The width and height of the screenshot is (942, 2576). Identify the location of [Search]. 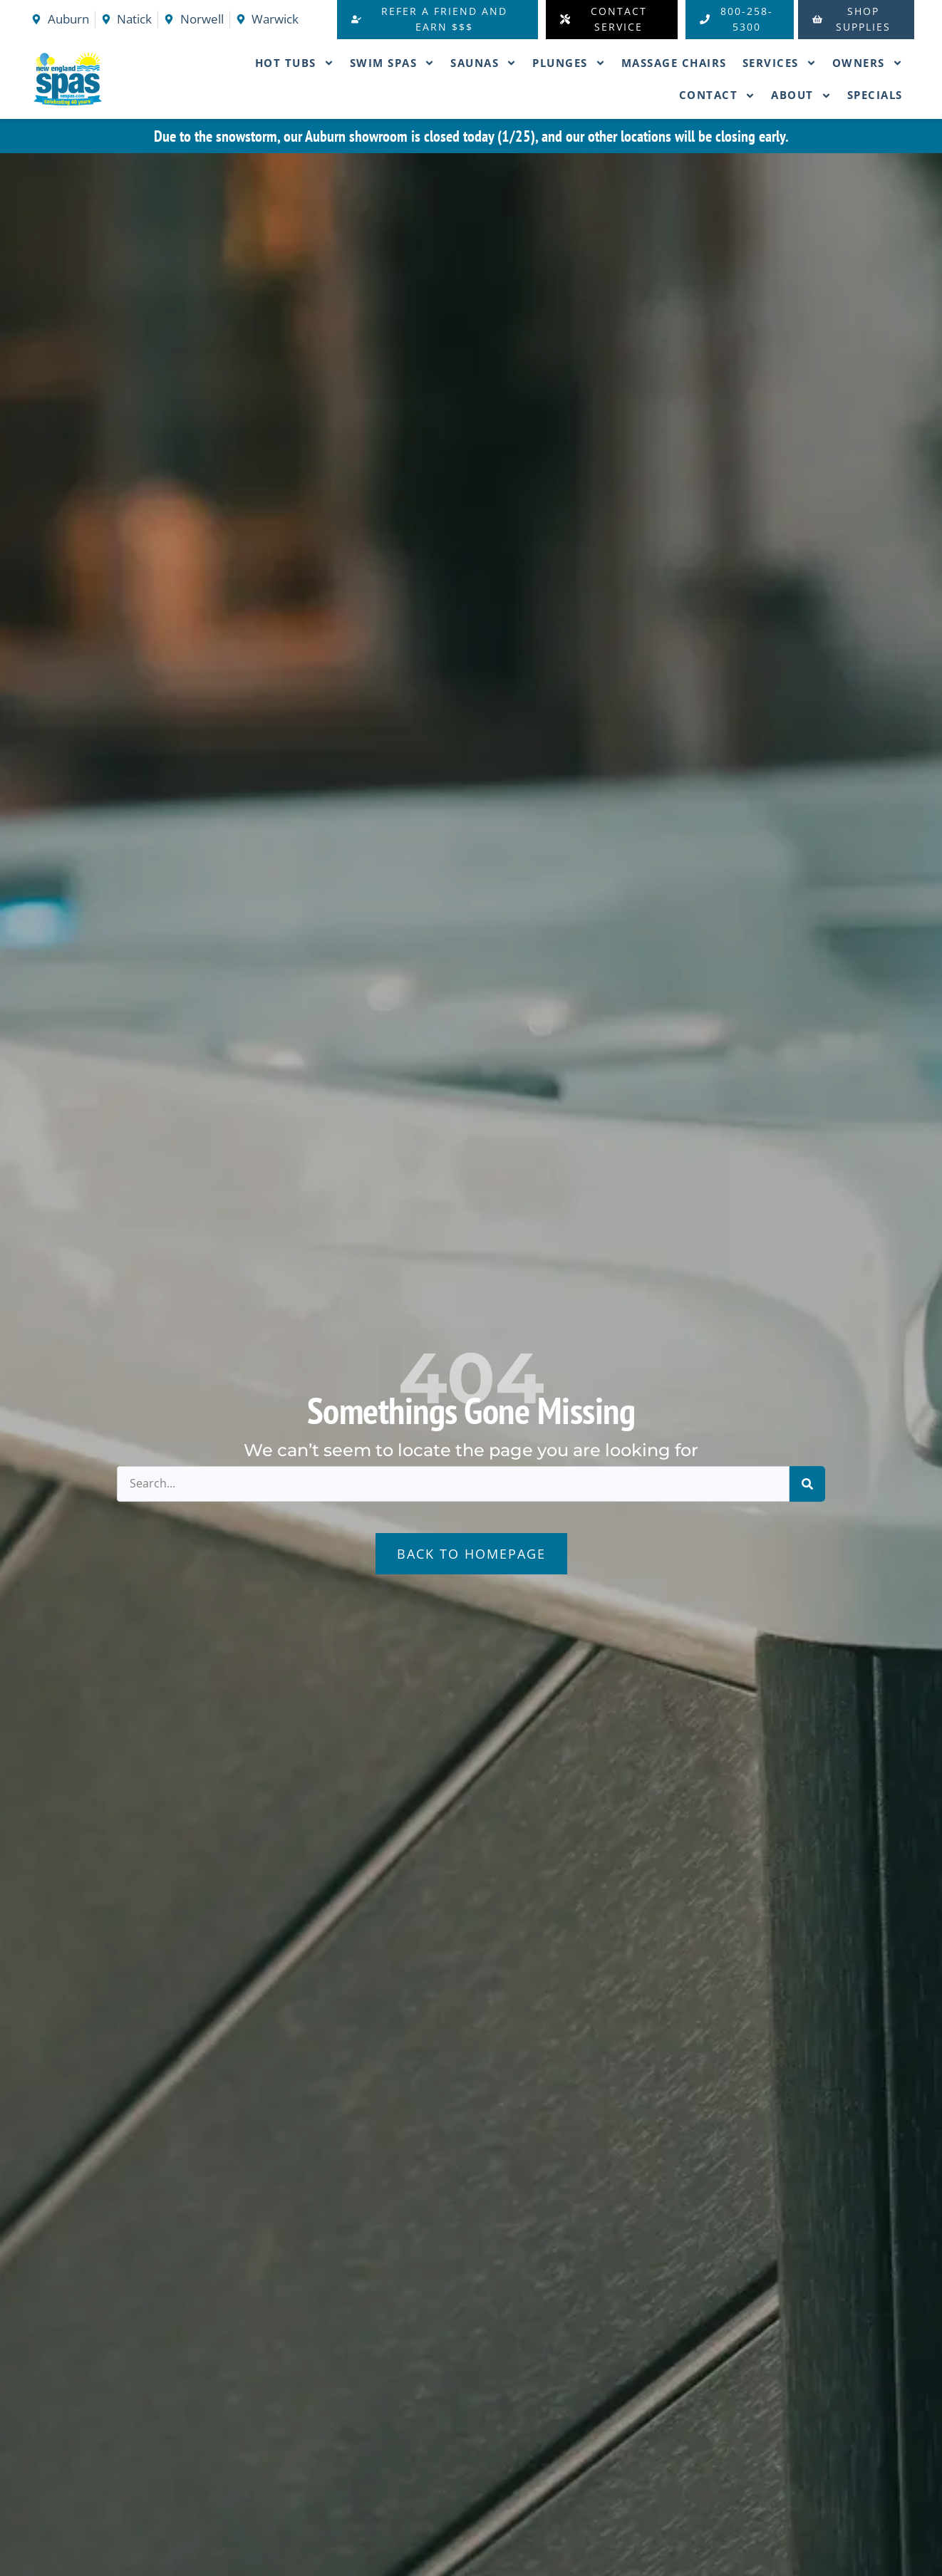
(807, 1484).